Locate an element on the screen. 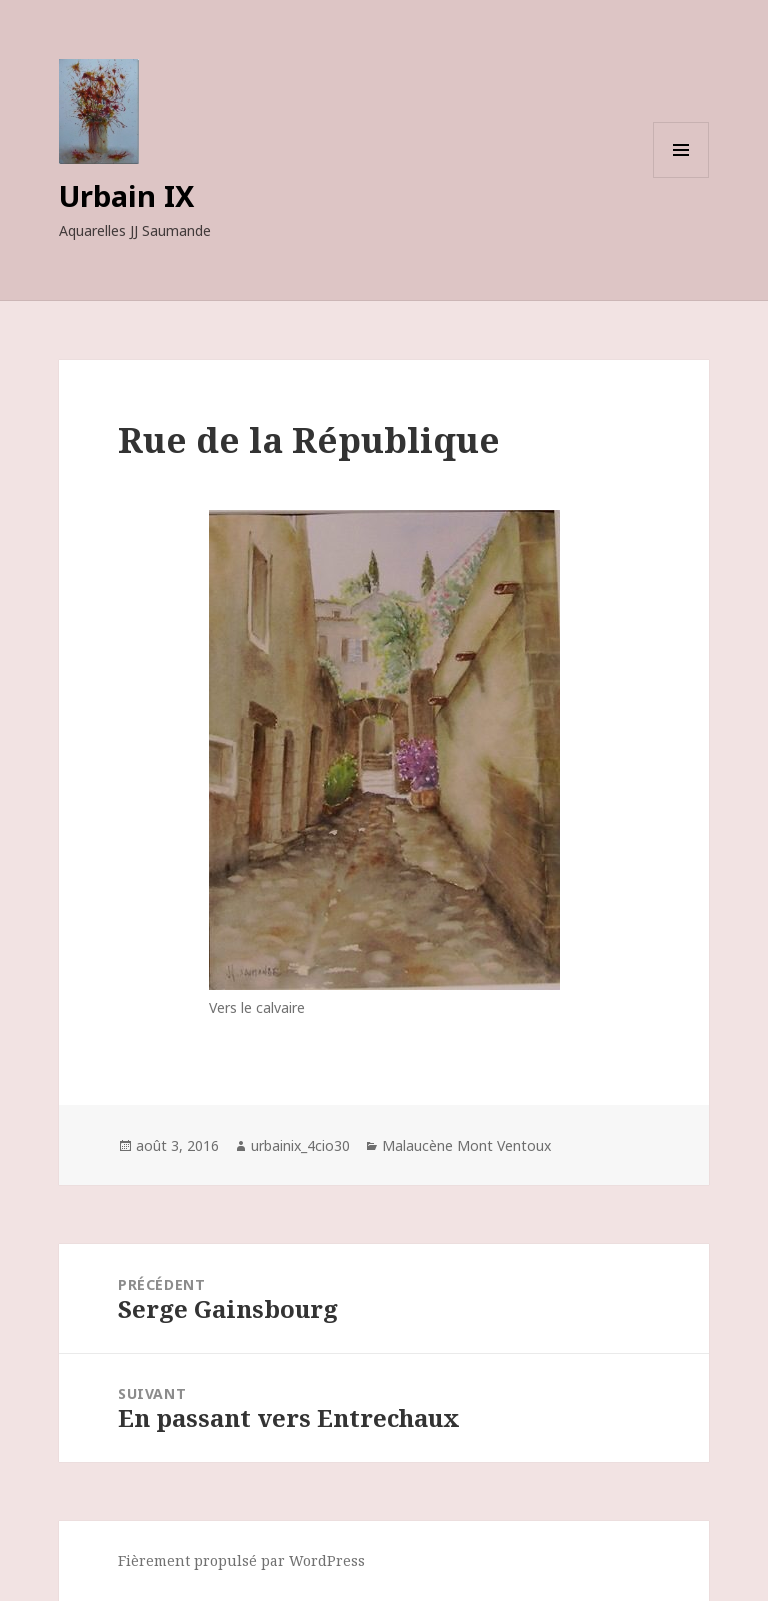 Image resolution: width=768 pixels, height=1601 pixels. Malaucène Mont Ventoux is located at coordinates (466, 1145).